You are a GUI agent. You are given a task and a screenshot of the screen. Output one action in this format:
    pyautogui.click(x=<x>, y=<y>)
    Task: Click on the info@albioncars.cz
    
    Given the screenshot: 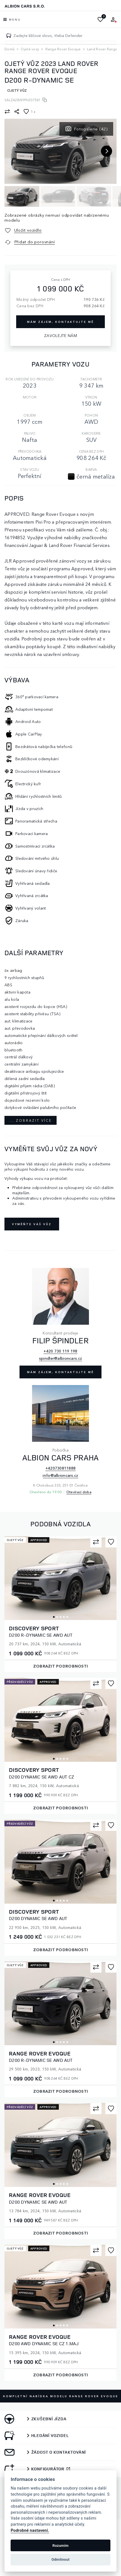 What is the action you would take?
    pyautogui.click(x=60, y=1475)
    